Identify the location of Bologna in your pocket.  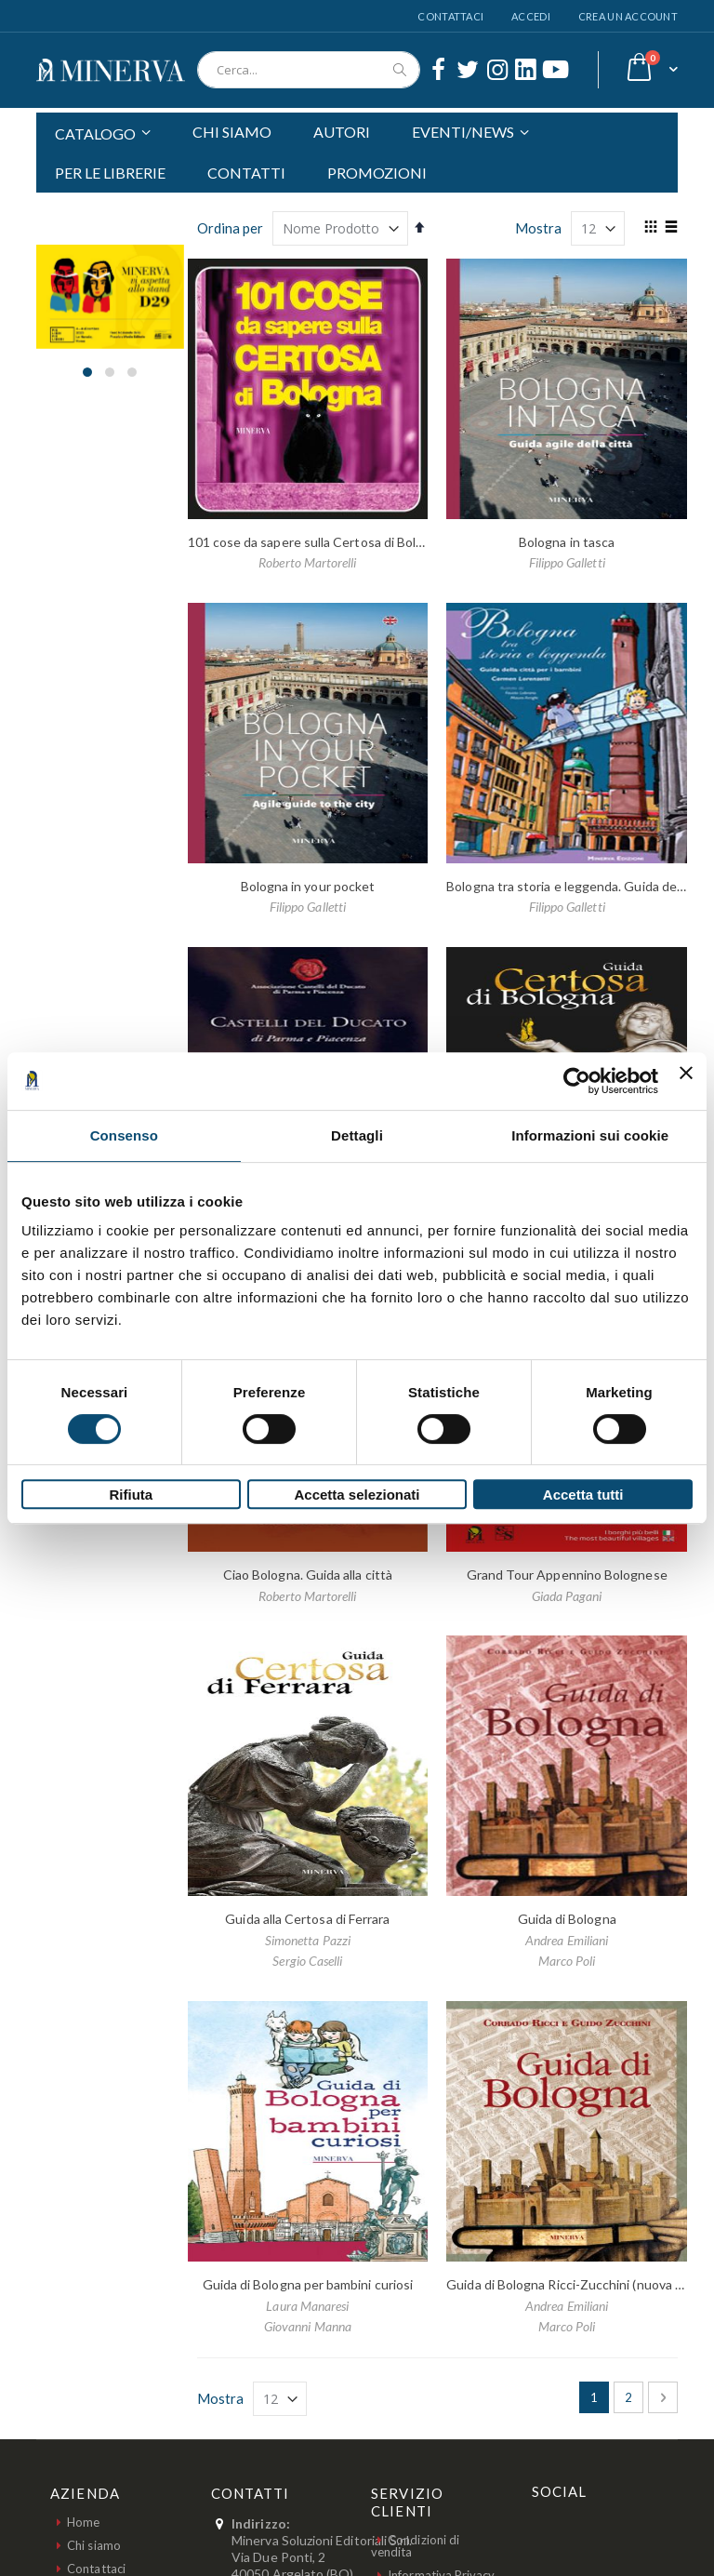
(308, 886).